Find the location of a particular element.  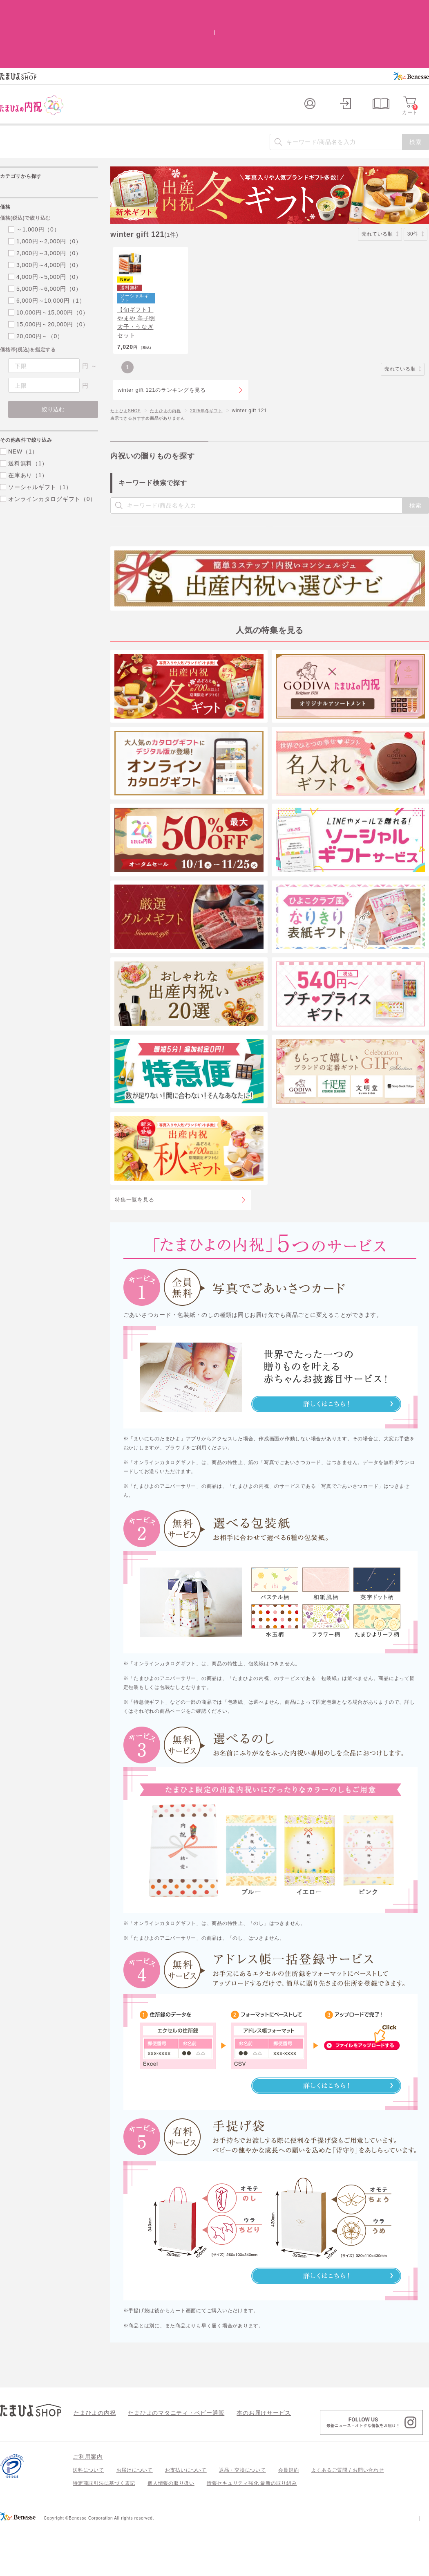

たまひよSHOP is located at coordinates (128, 382).